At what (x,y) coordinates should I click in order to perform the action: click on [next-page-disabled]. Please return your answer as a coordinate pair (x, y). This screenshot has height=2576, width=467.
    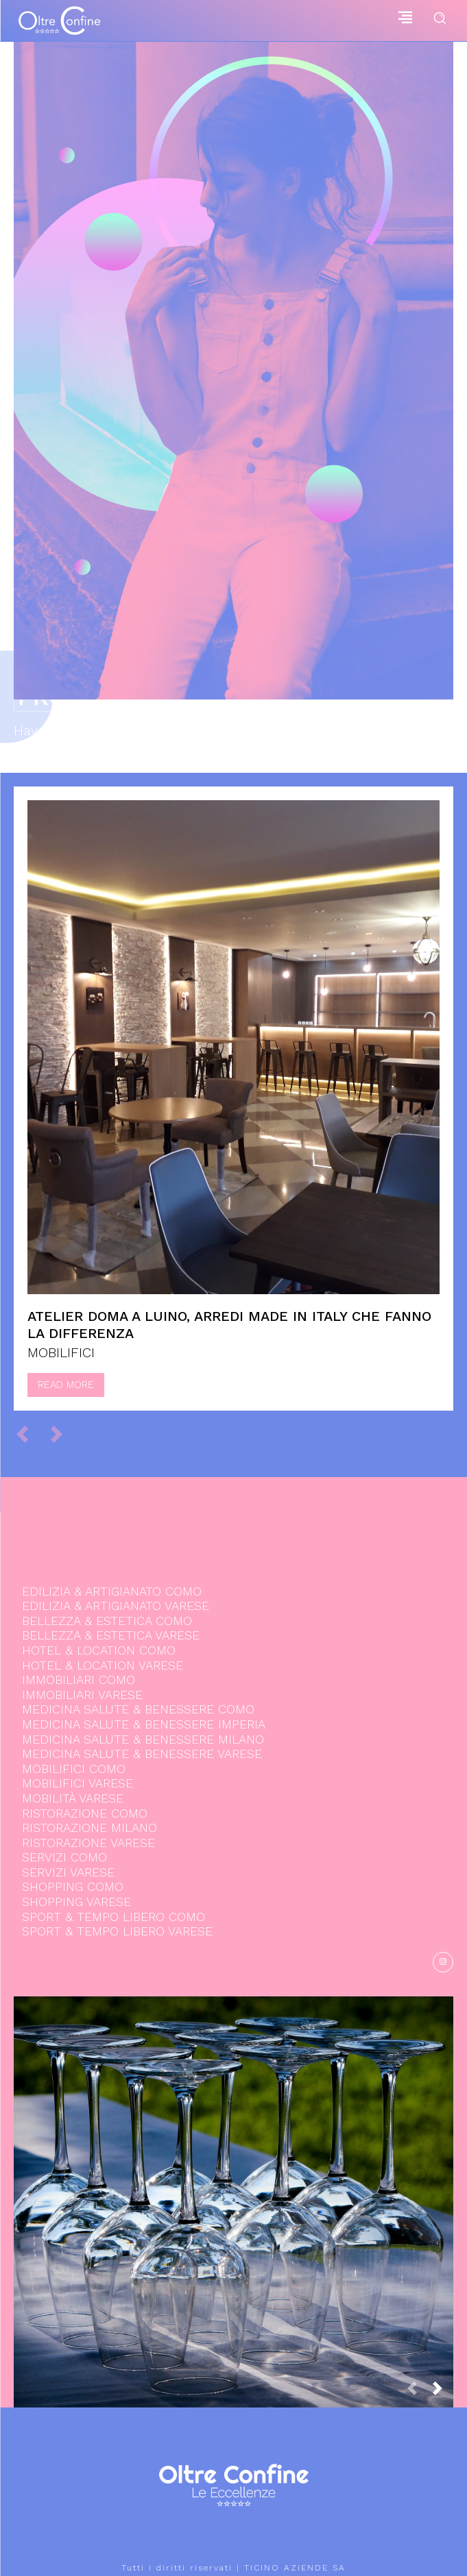
    Looking at the image, I should click on (62, 1433).